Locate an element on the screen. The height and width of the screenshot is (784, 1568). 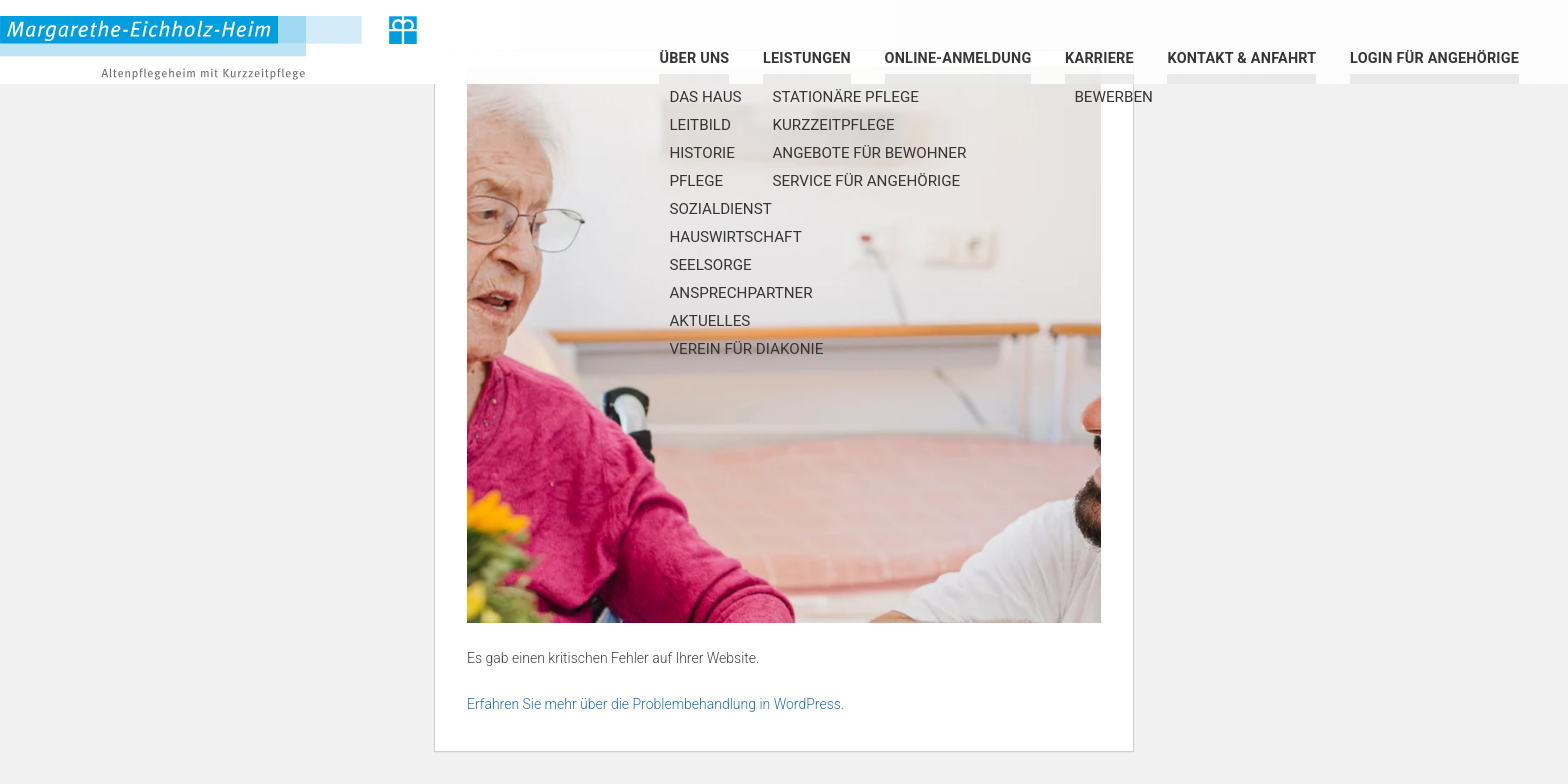
Über uns is located at coordinates (694, 58).